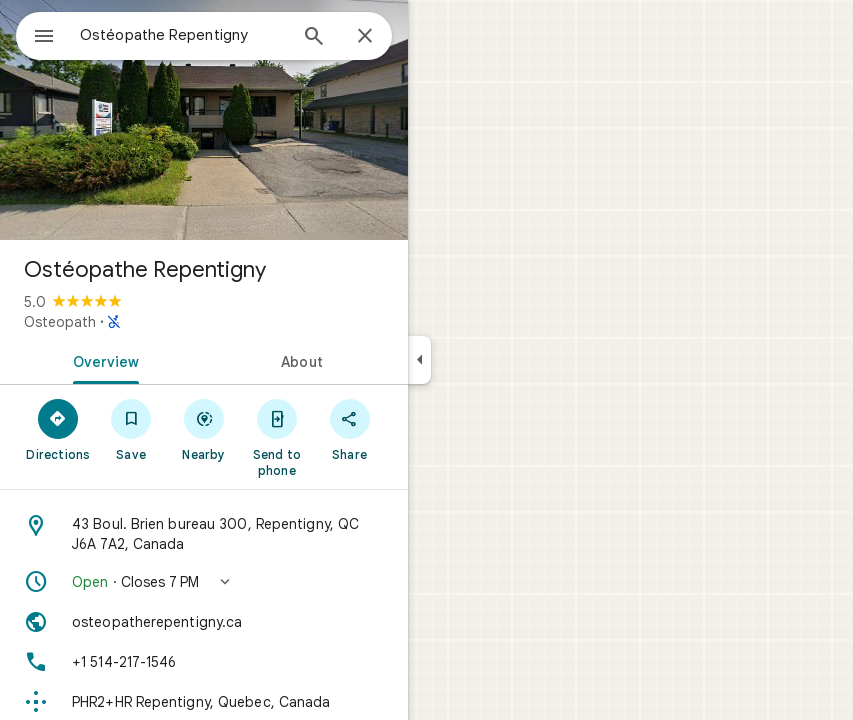 The height and width of the screenshot is (720, 853). I want to click on [button], so click(204, 582).